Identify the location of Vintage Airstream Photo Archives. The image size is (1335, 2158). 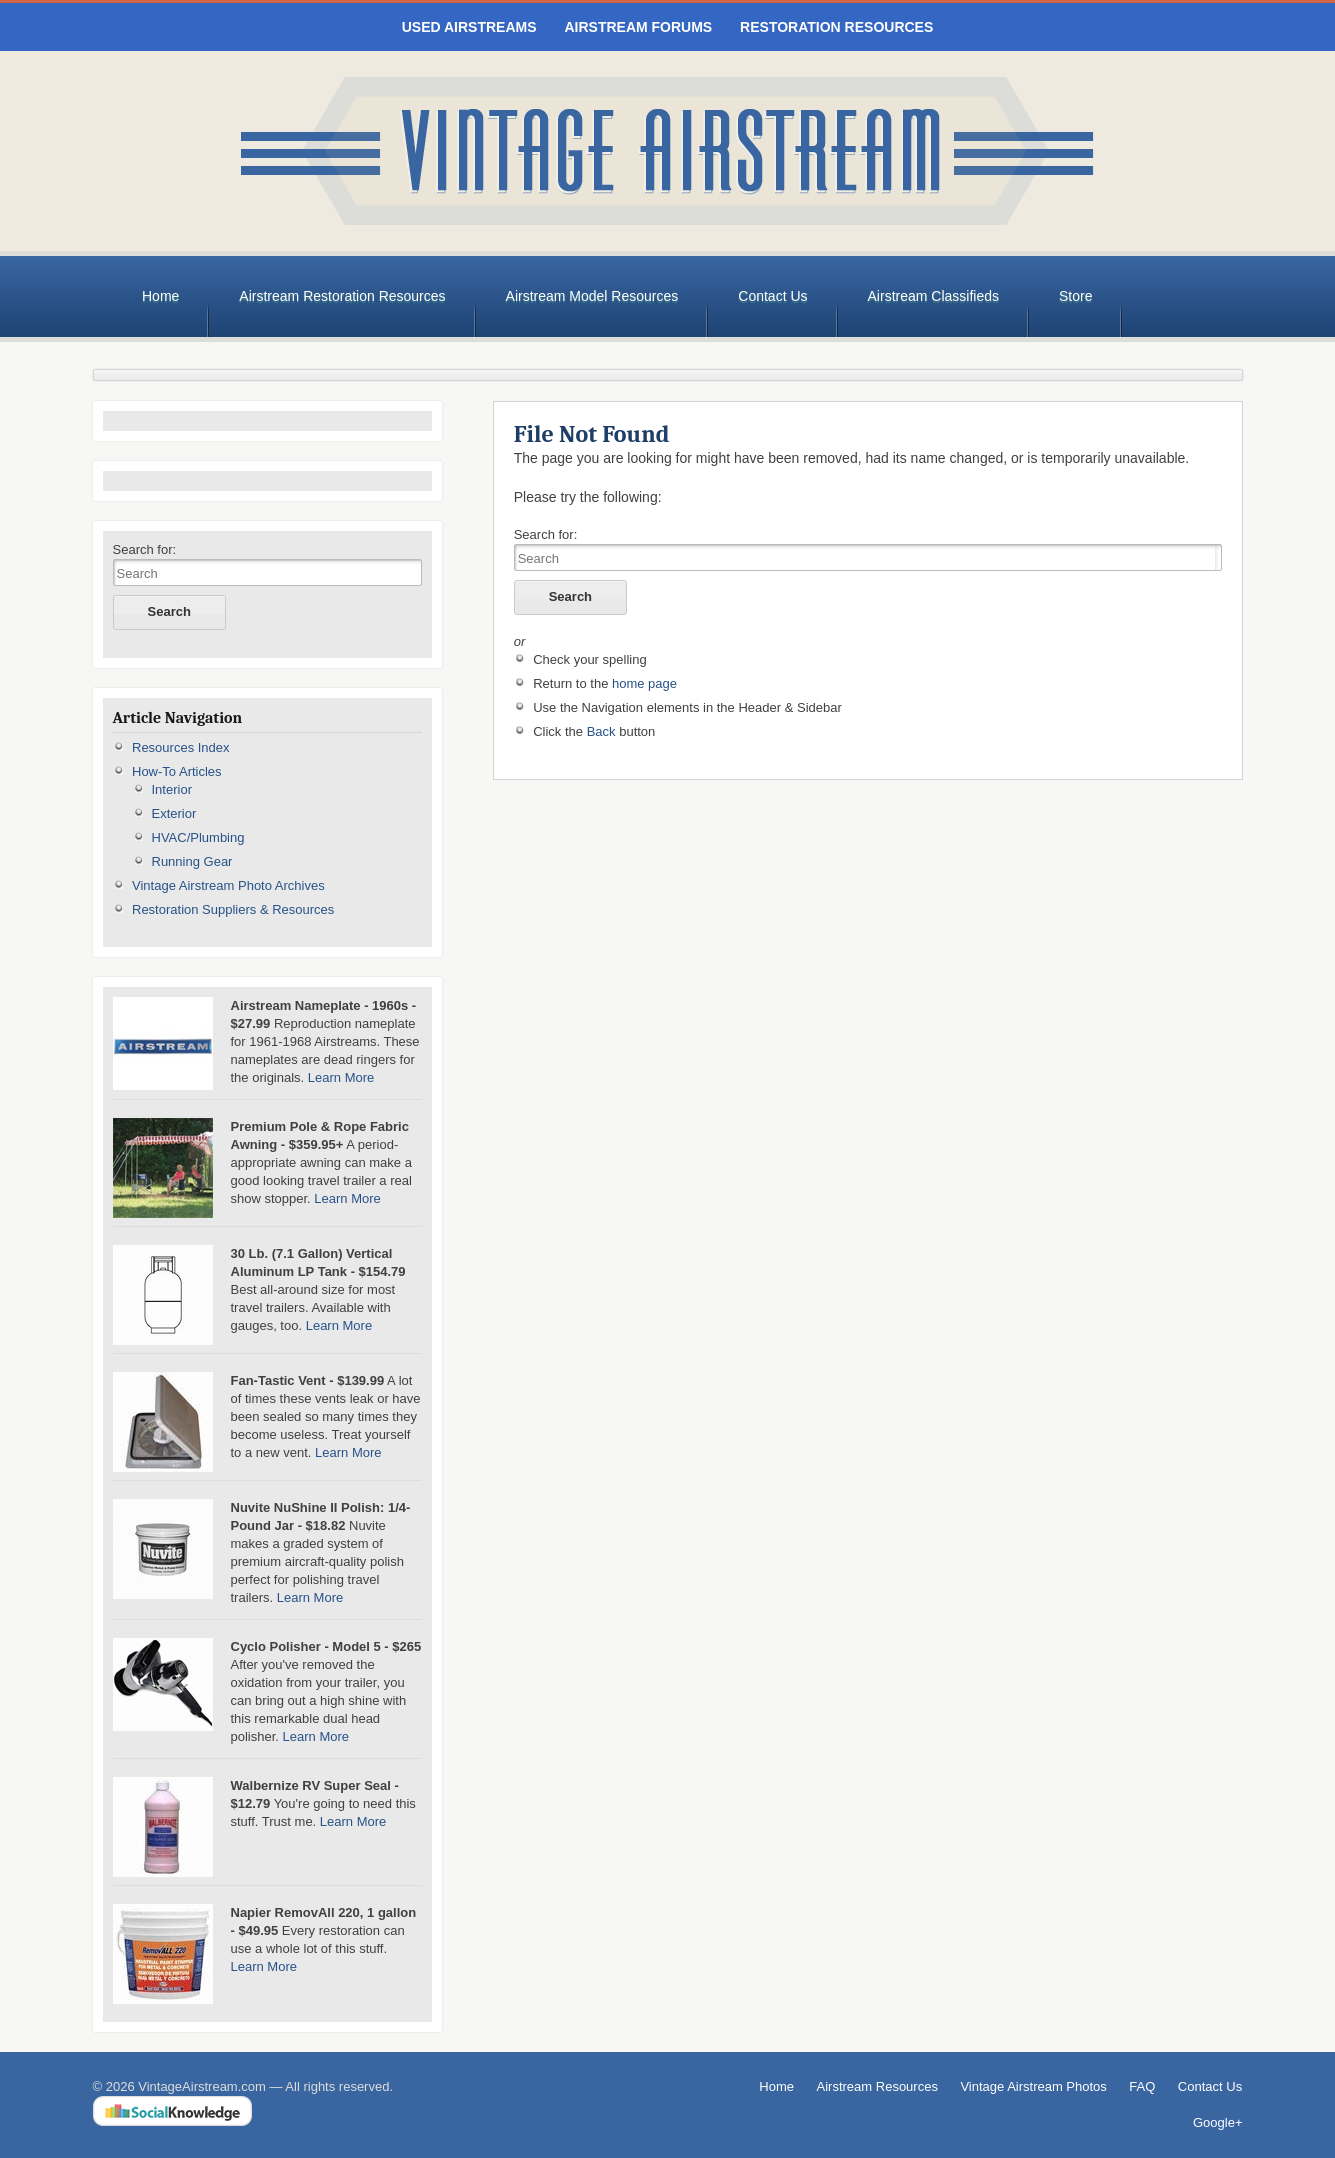
(228, 885).